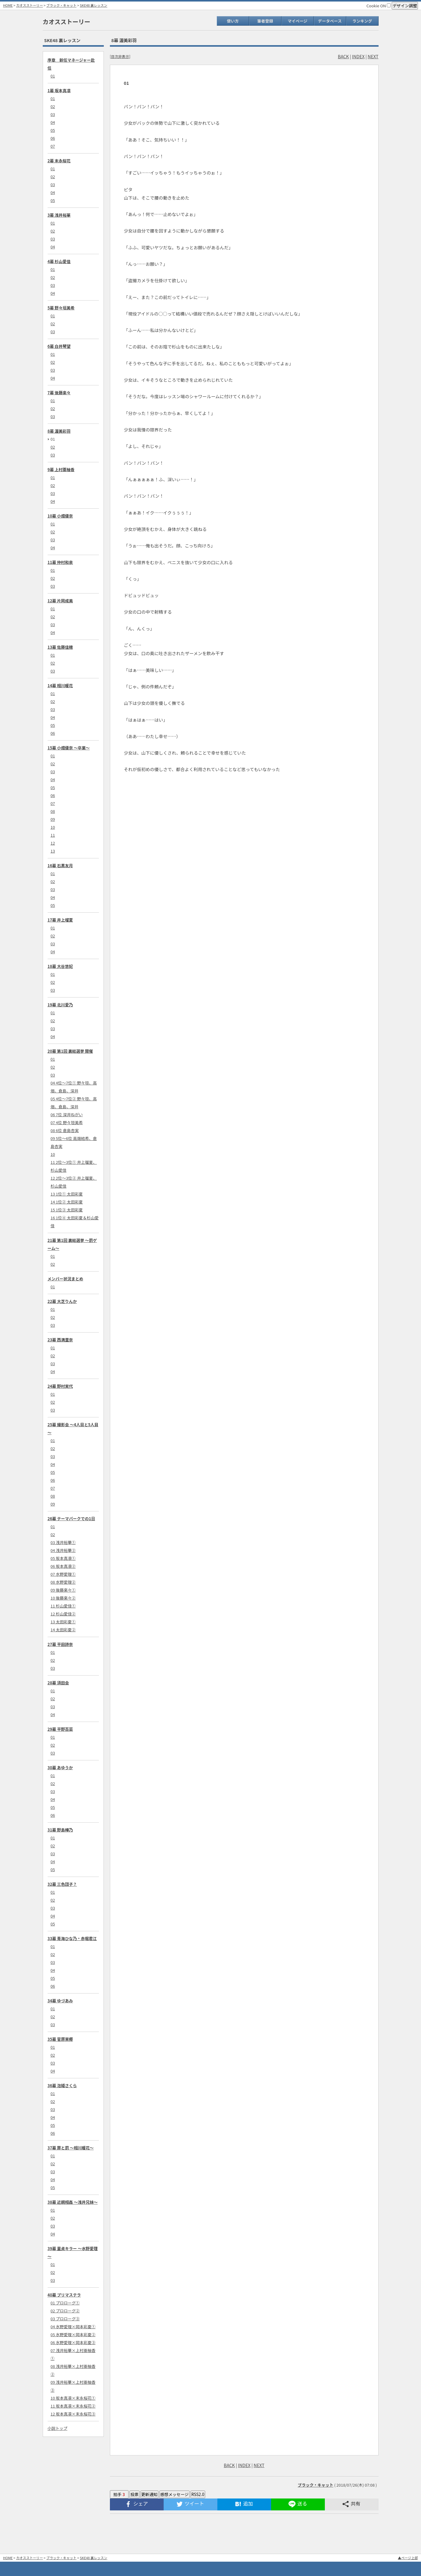  Describe the element at coordinates (265, 21) in the screenshot. I see `筆者登録` at that location.